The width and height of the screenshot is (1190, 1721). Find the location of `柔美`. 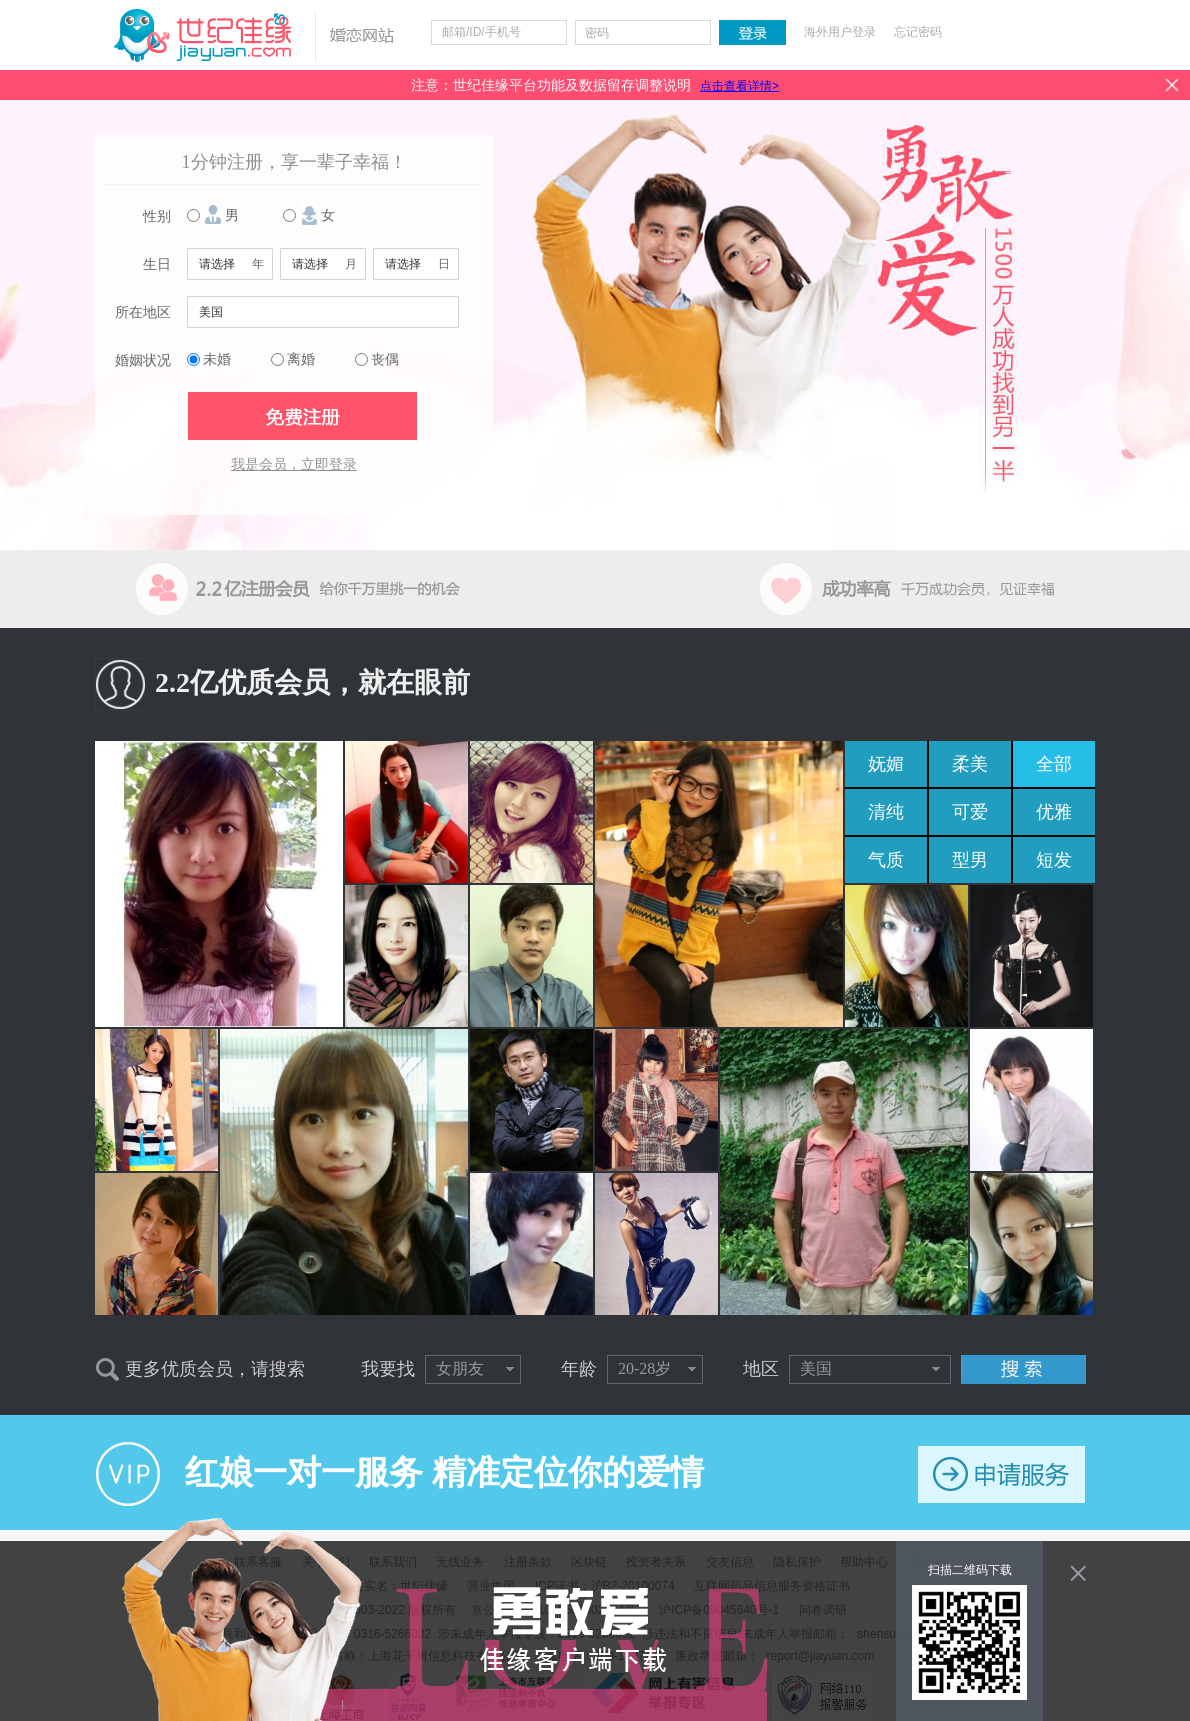

柔美 is located at coordinates (970, 764).